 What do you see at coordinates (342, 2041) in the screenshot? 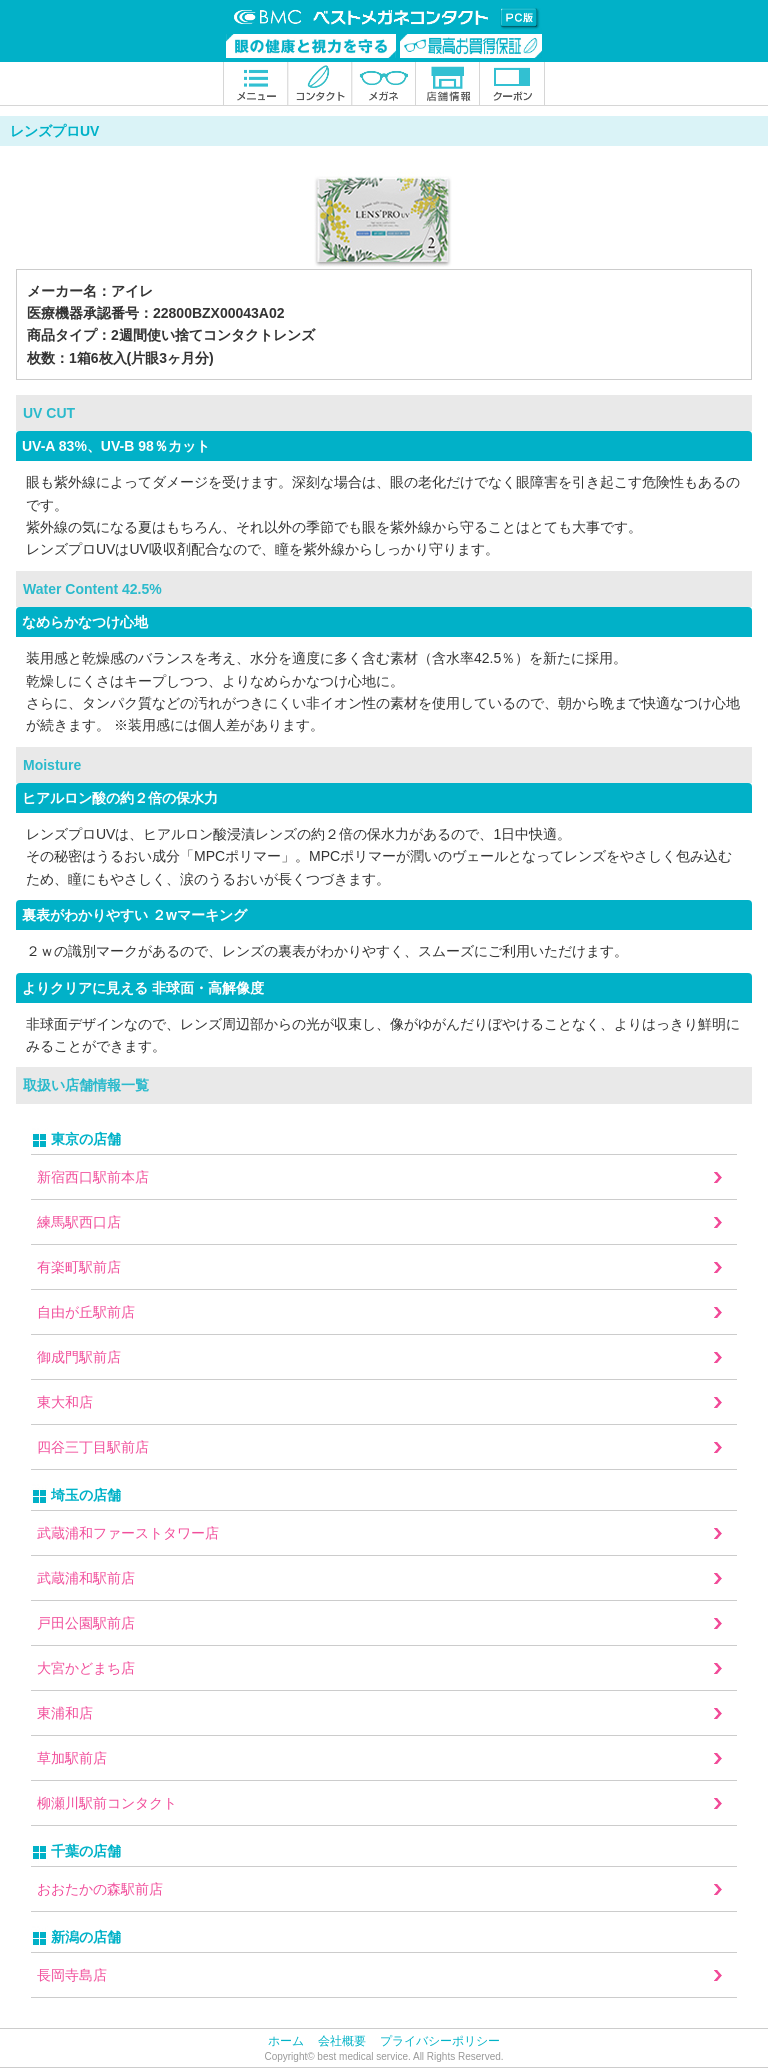
I see `会社概要` at bounding box center [342, 2041].